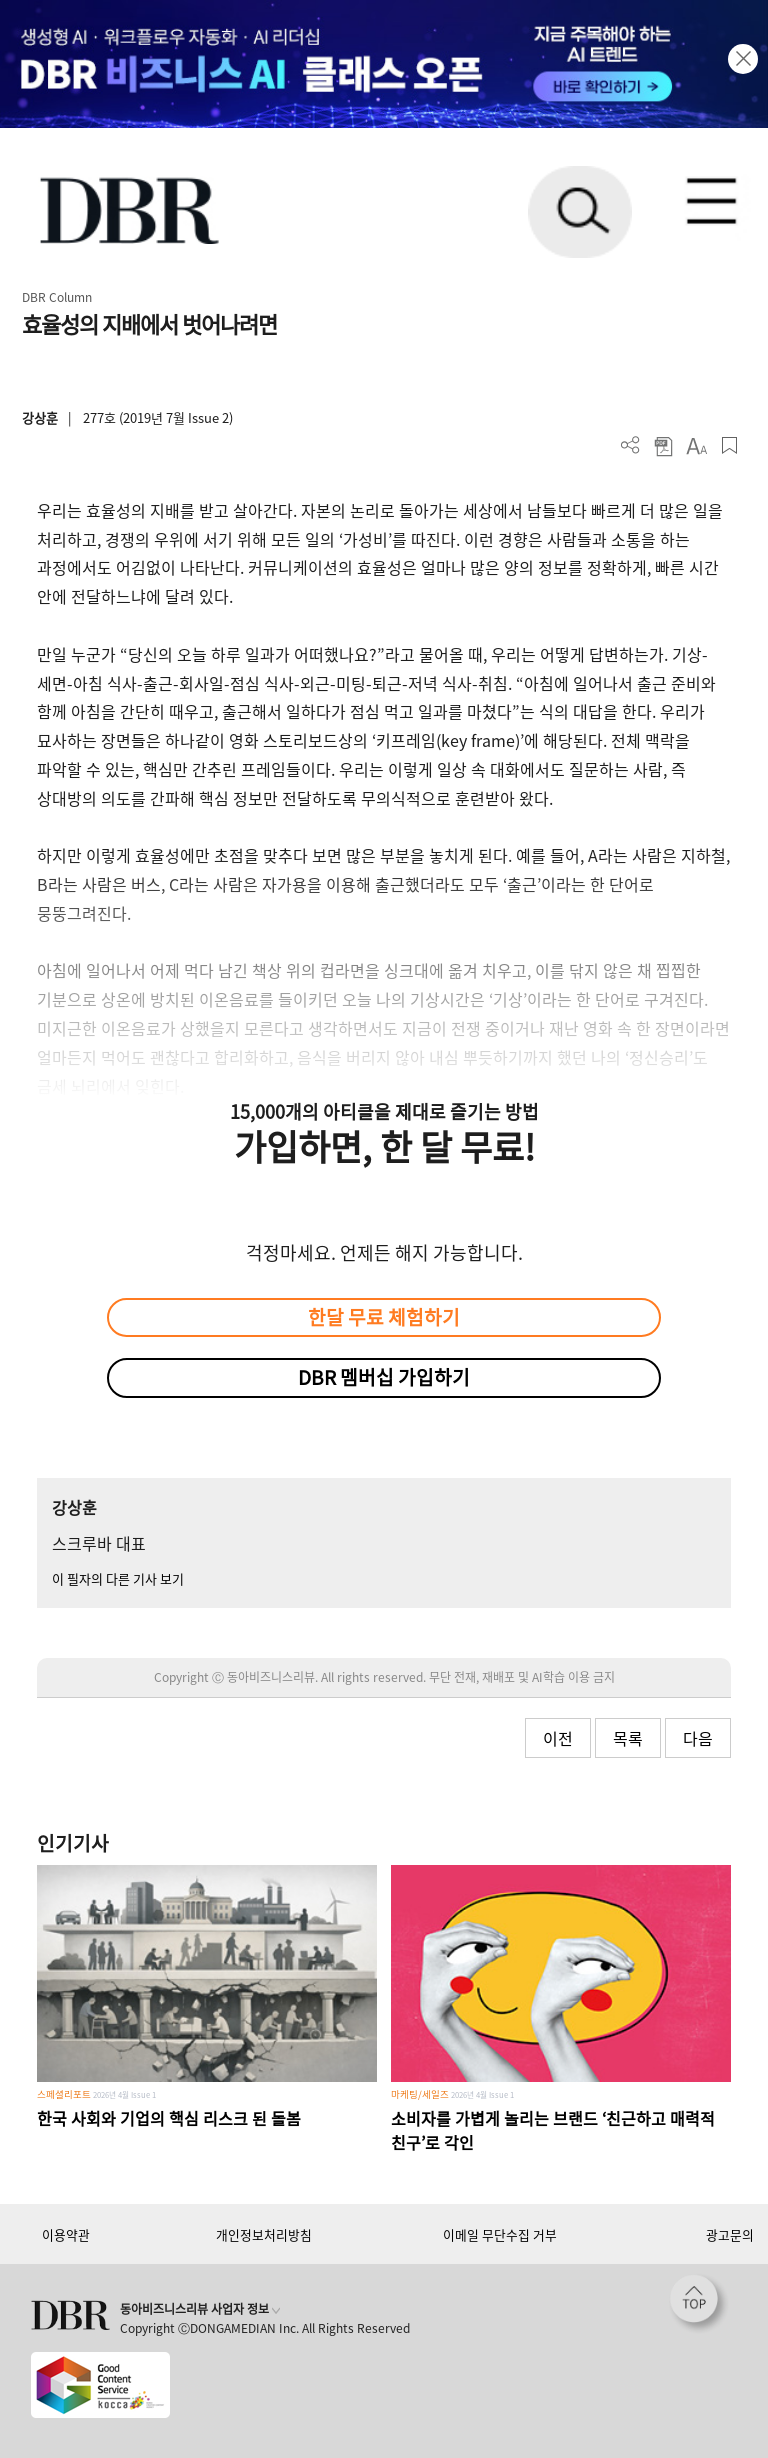  What do you see at coordinates (696, 445) in the screenshot?
I see `폰트 사이즈 조절` at bounding box center [696, 445].